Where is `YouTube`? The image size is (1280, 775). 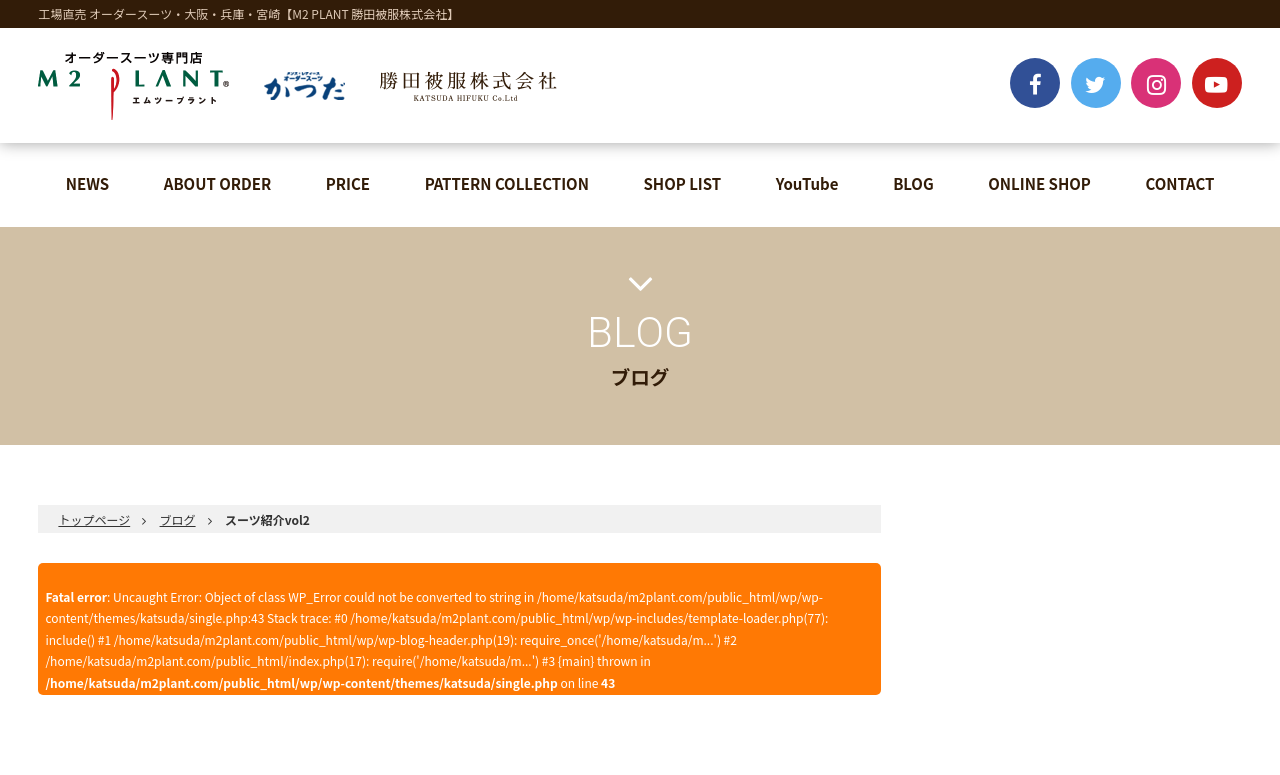
YouTube is located at coordinates (807, 183).